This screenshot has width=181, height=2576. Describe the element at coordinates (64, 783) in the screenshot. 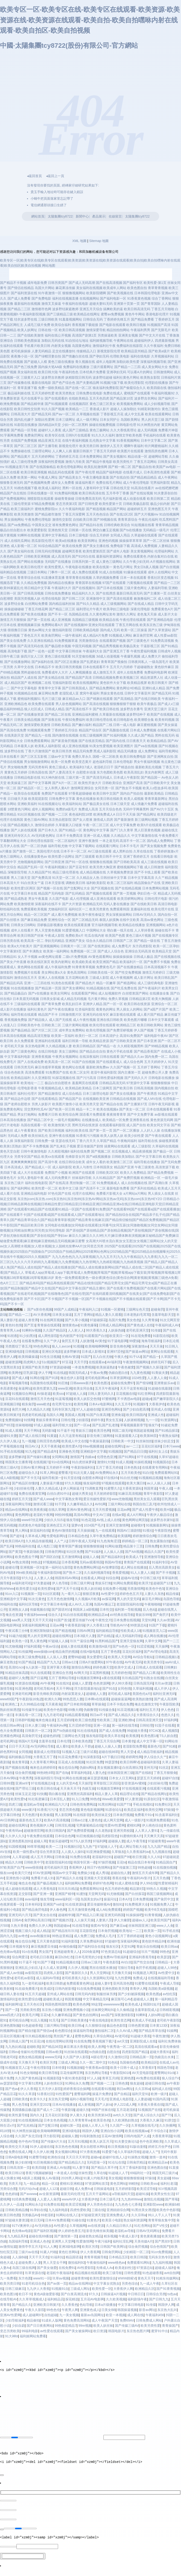

I see `国产A片一区二区` at that location.